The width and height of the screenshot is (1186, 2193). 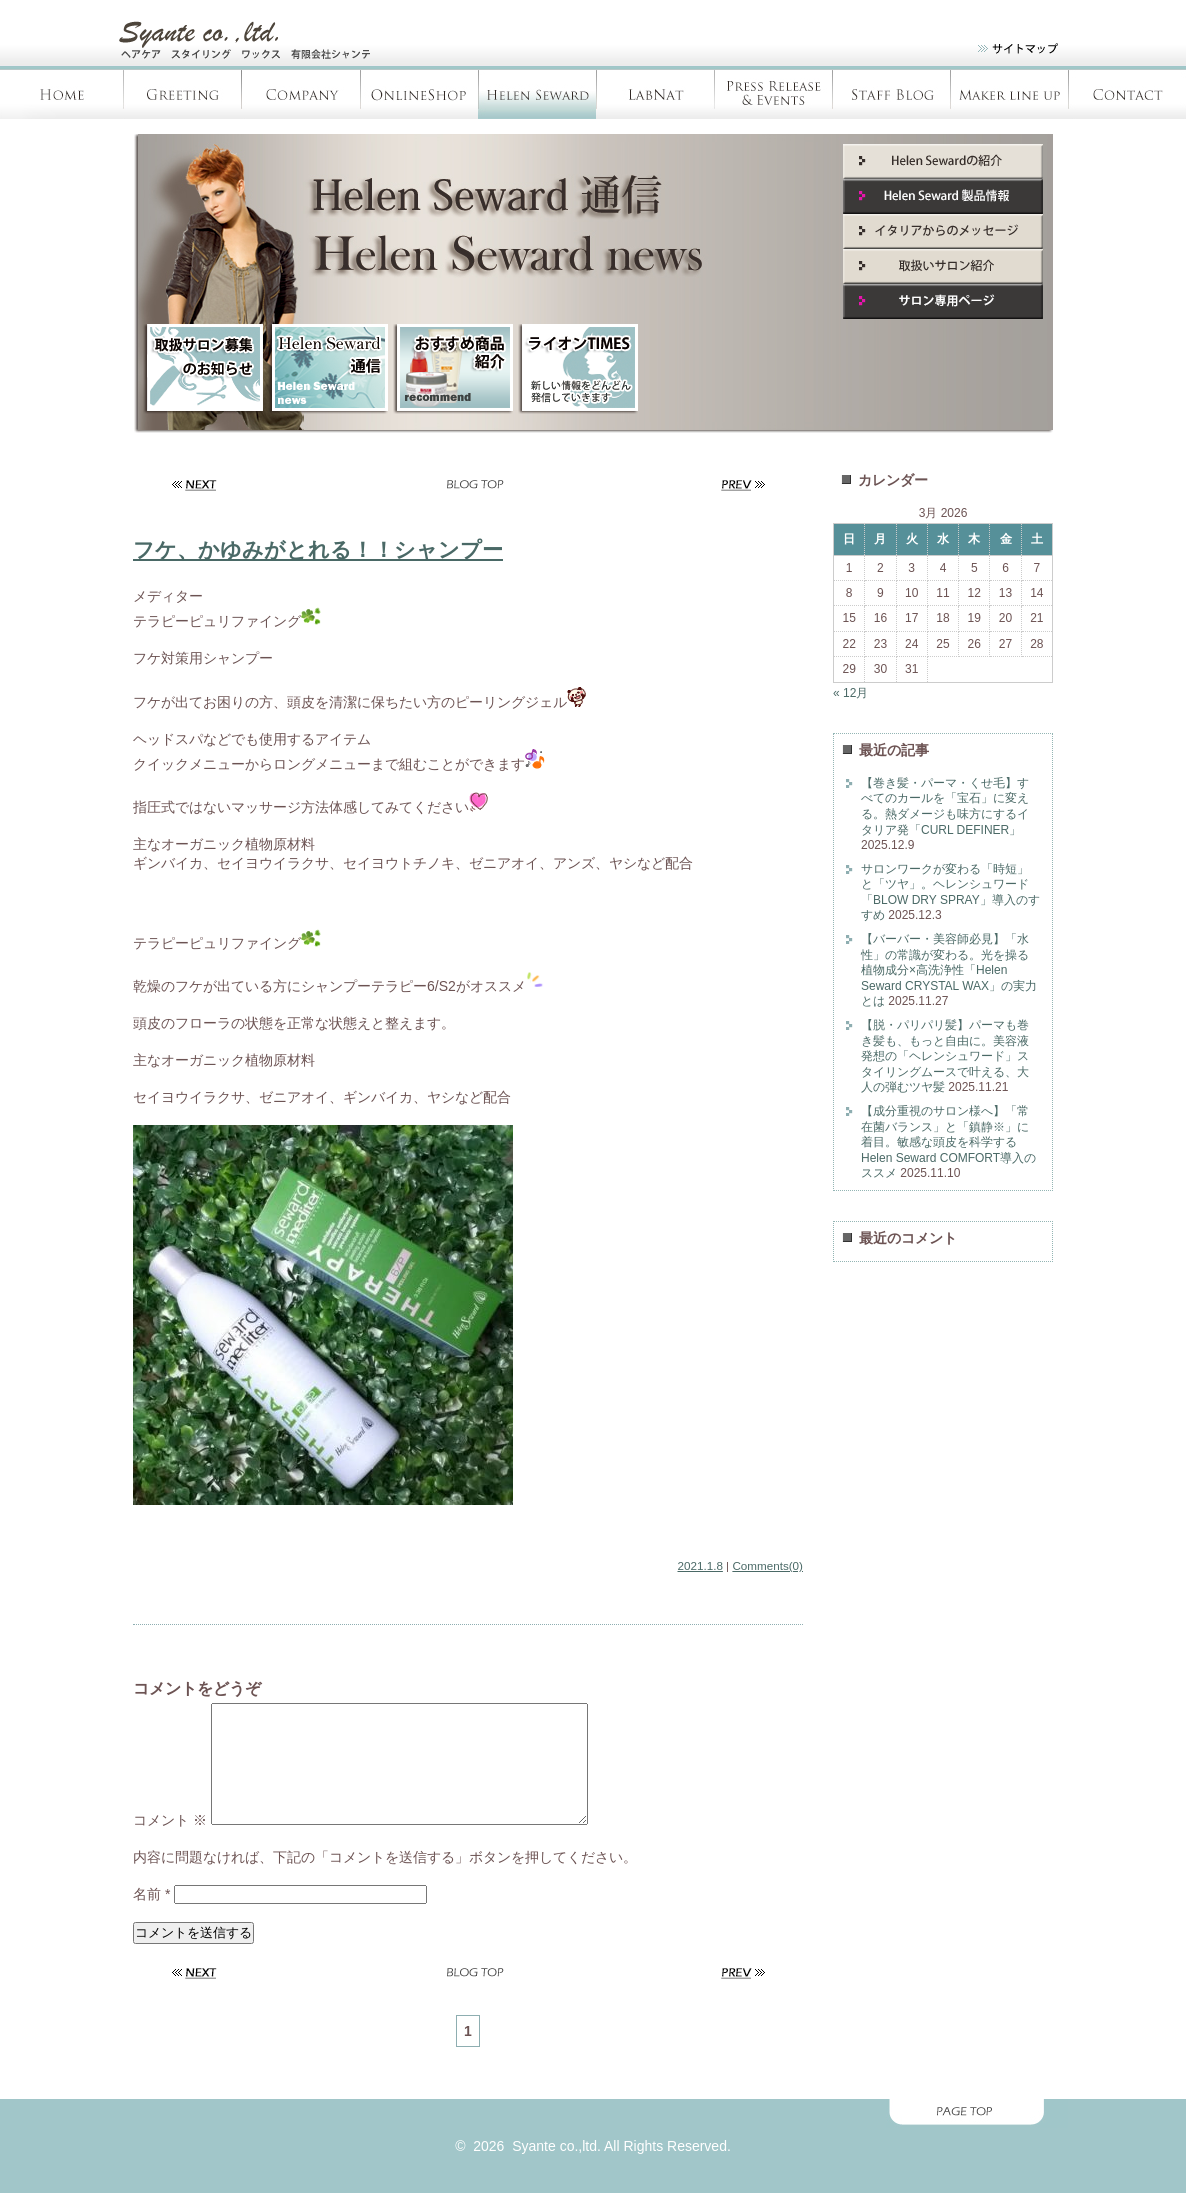 What do you see at coordinates (203, 369) in the screenshot?
I see `取扱サロン募集のお知らせ` at bounding box center [203, 369].